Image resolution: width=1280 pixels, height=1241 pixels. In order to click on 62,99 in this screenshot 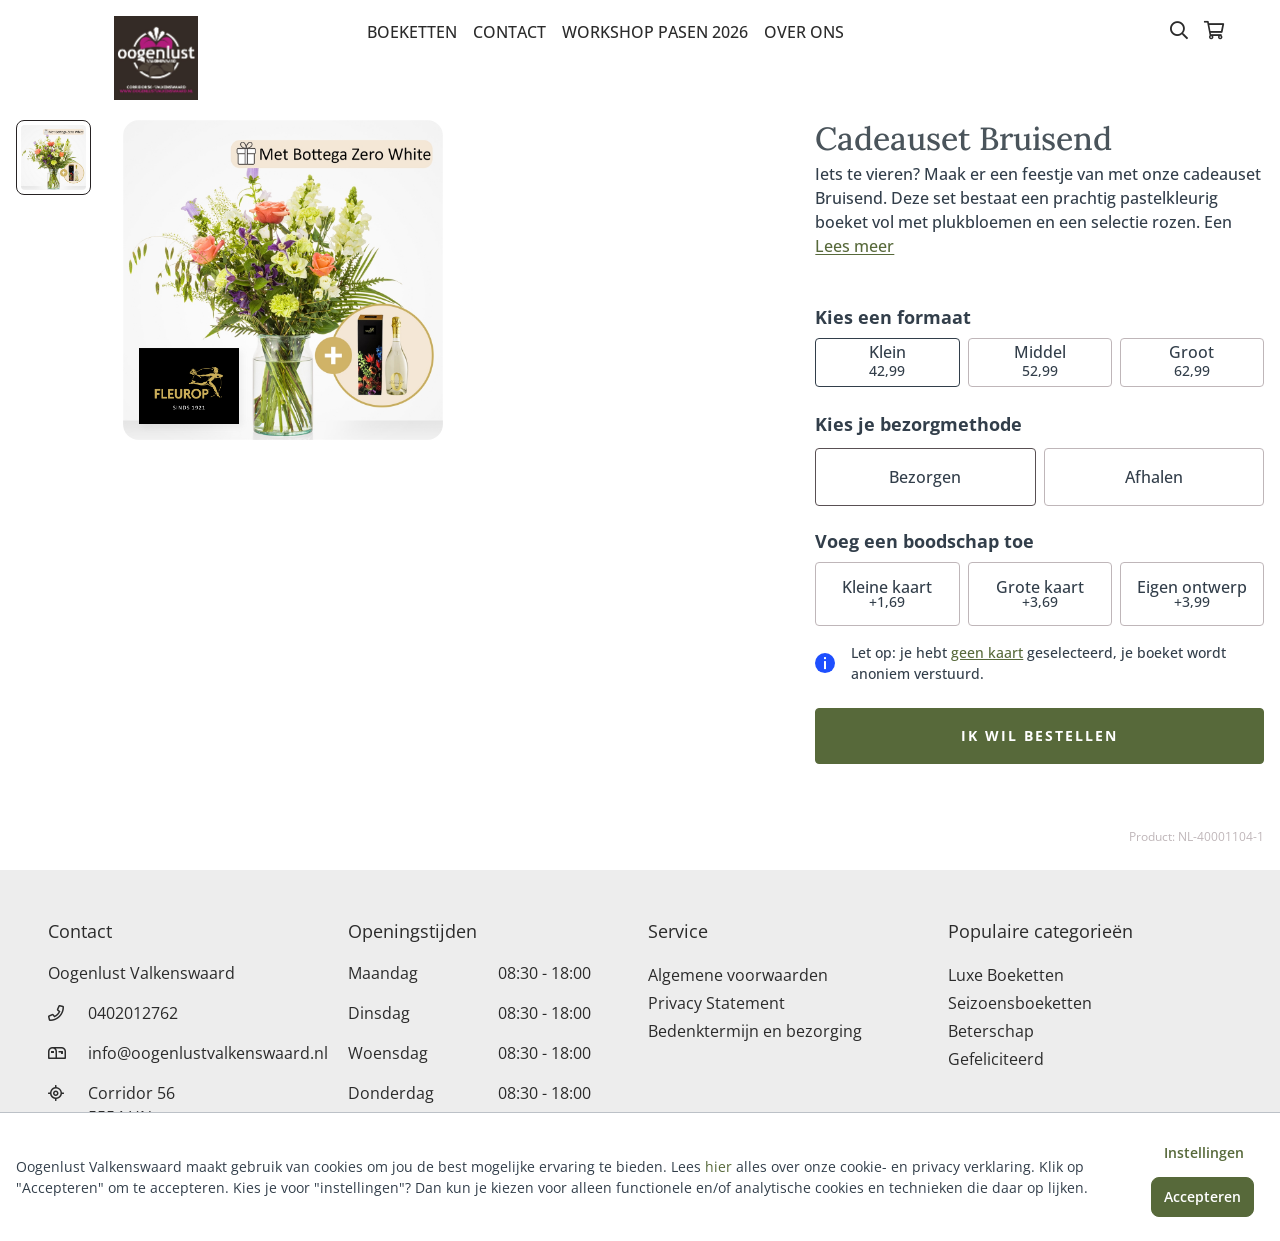, I will do `click(1191, 360)`.